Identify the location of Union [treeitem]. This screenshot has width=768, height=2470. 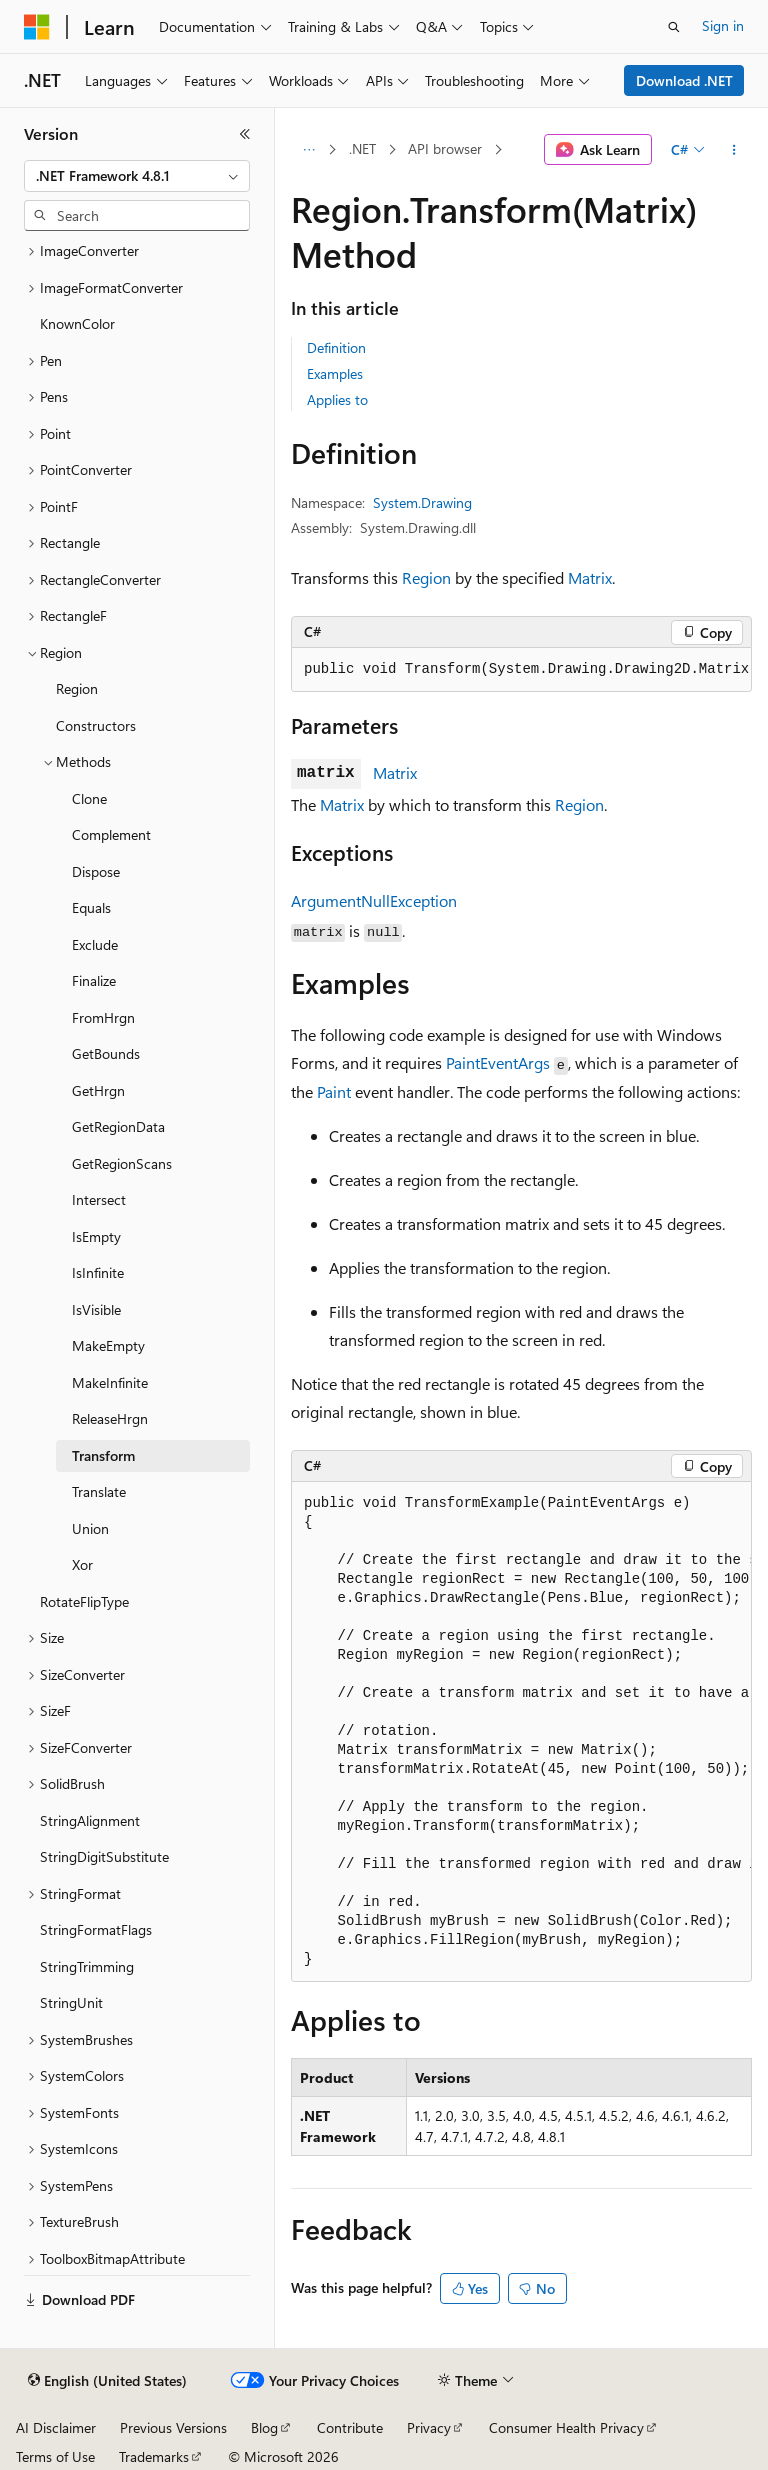
(90, 1528).